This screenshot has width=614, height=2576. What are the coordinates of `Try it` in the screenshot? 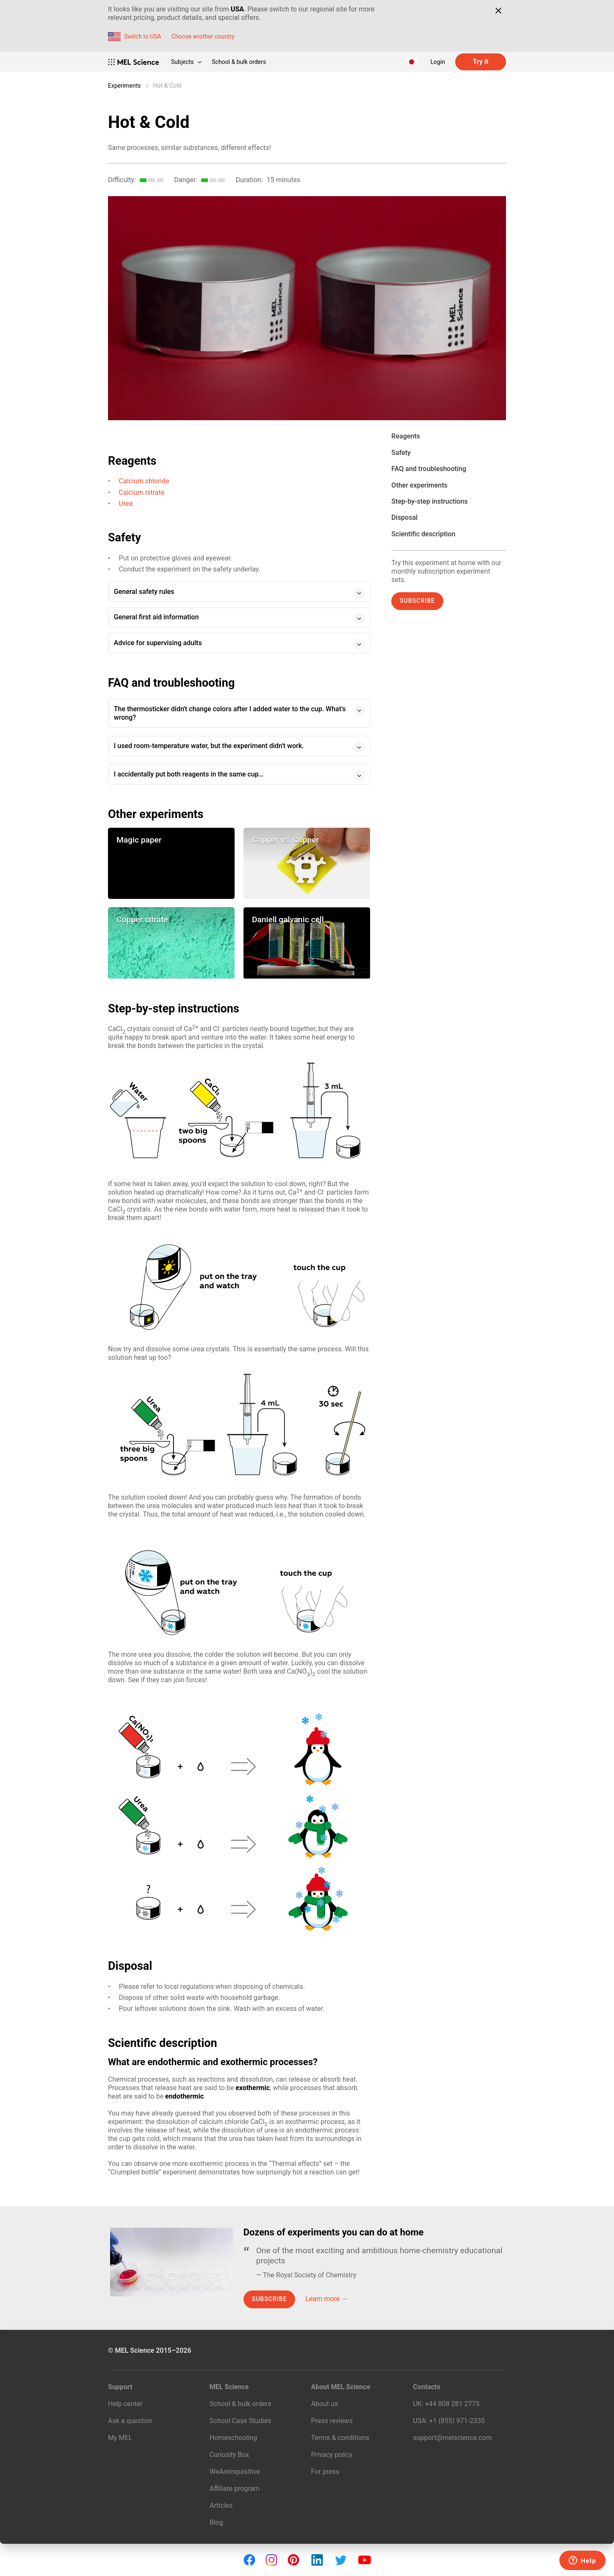 It's located at (480, 62).